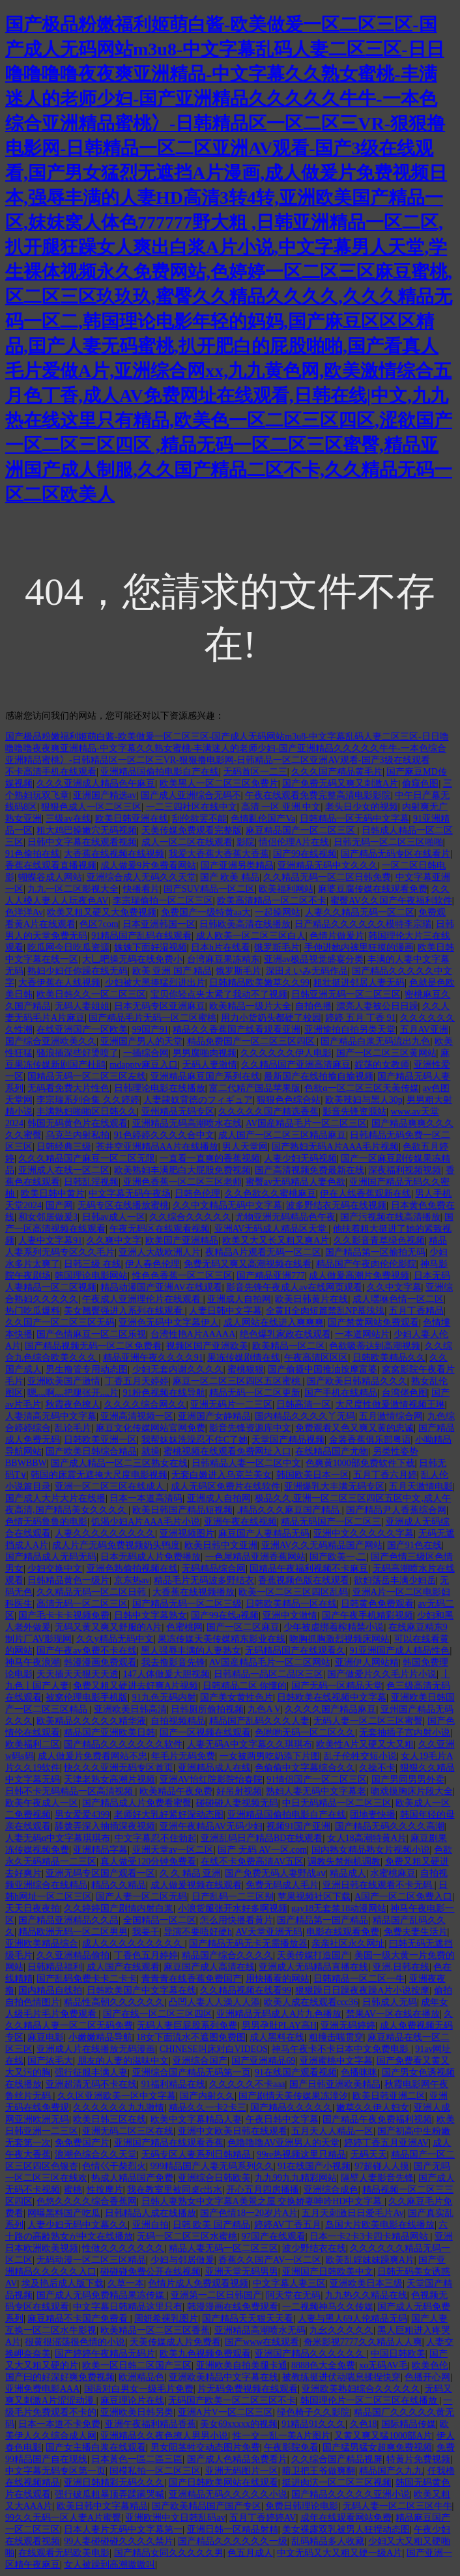 This screenshot has height=2576, width=460. Describe the element at coordinates (331, 1451) in the screenshot. I see `在线精品国产尤物` at that location.